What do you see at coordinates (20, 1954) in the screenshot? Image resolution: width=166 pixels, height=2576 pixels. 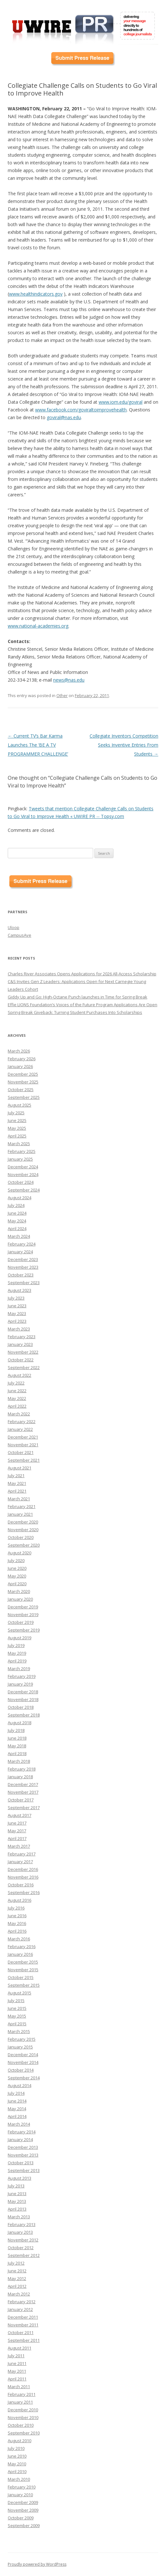 I see `January 2016` at bounding box center [20, 1954].